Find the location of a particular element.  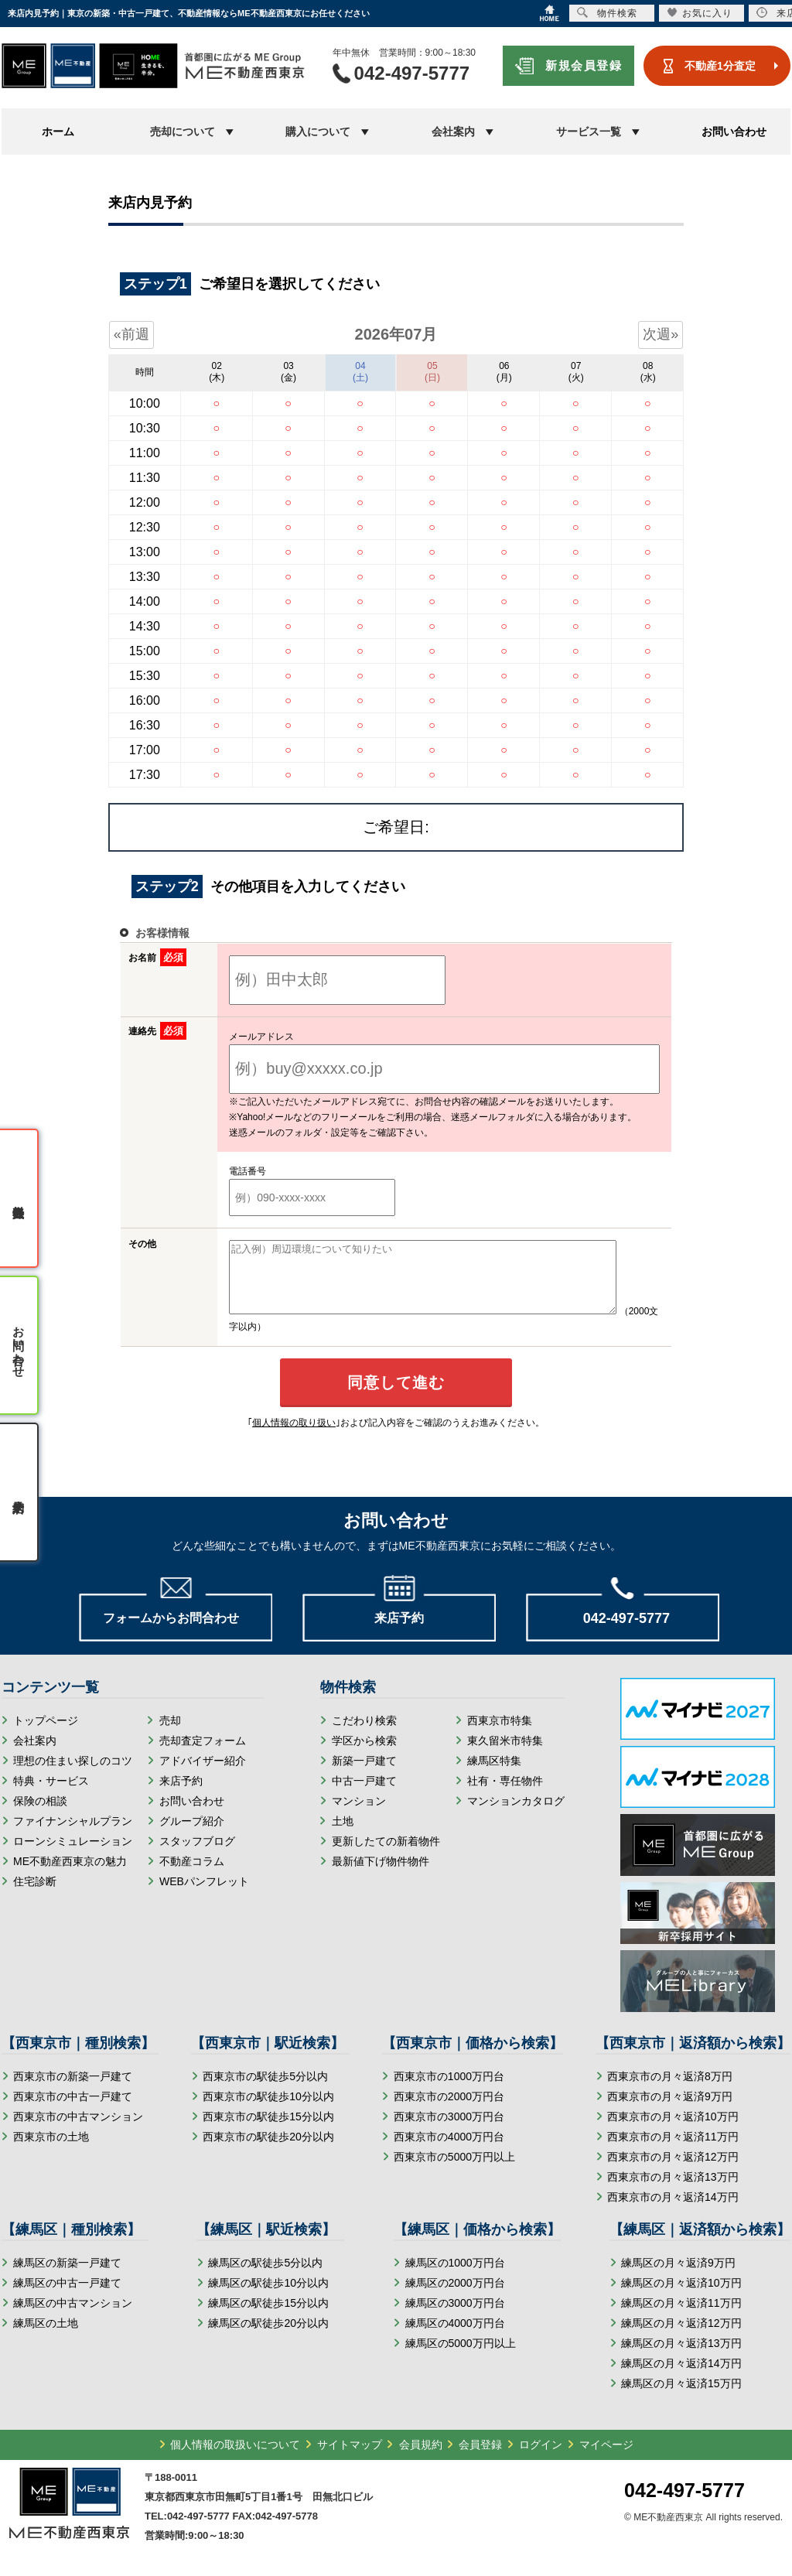

不動産1分査定 is located at coordinates (720, 66).